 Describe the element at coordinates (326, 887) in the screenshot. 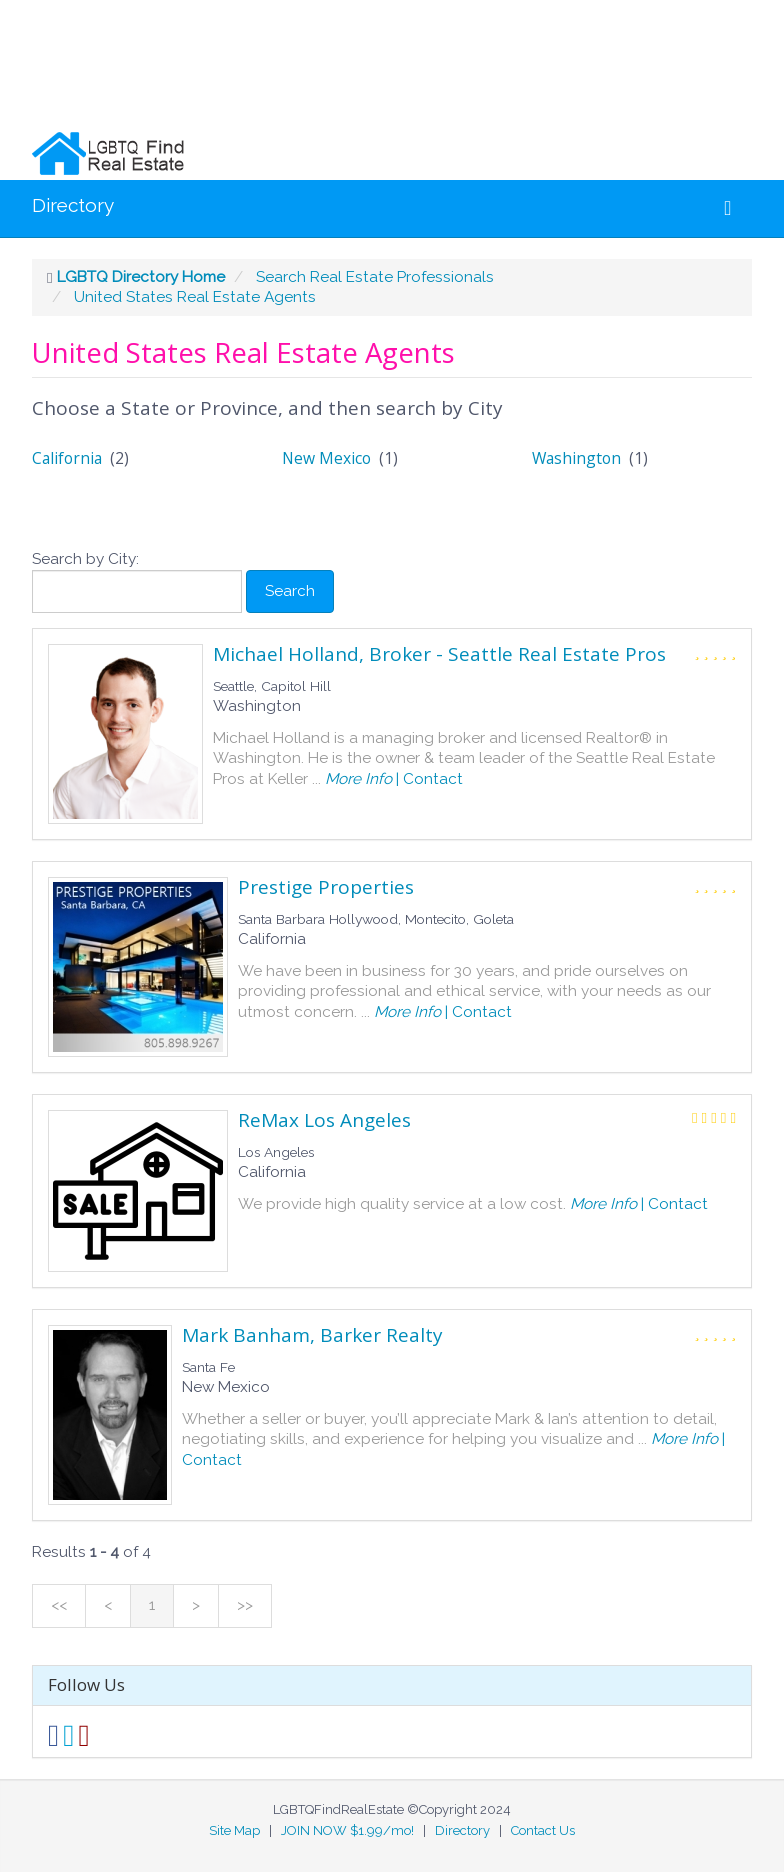

I see `Prestige Properties` at that location.